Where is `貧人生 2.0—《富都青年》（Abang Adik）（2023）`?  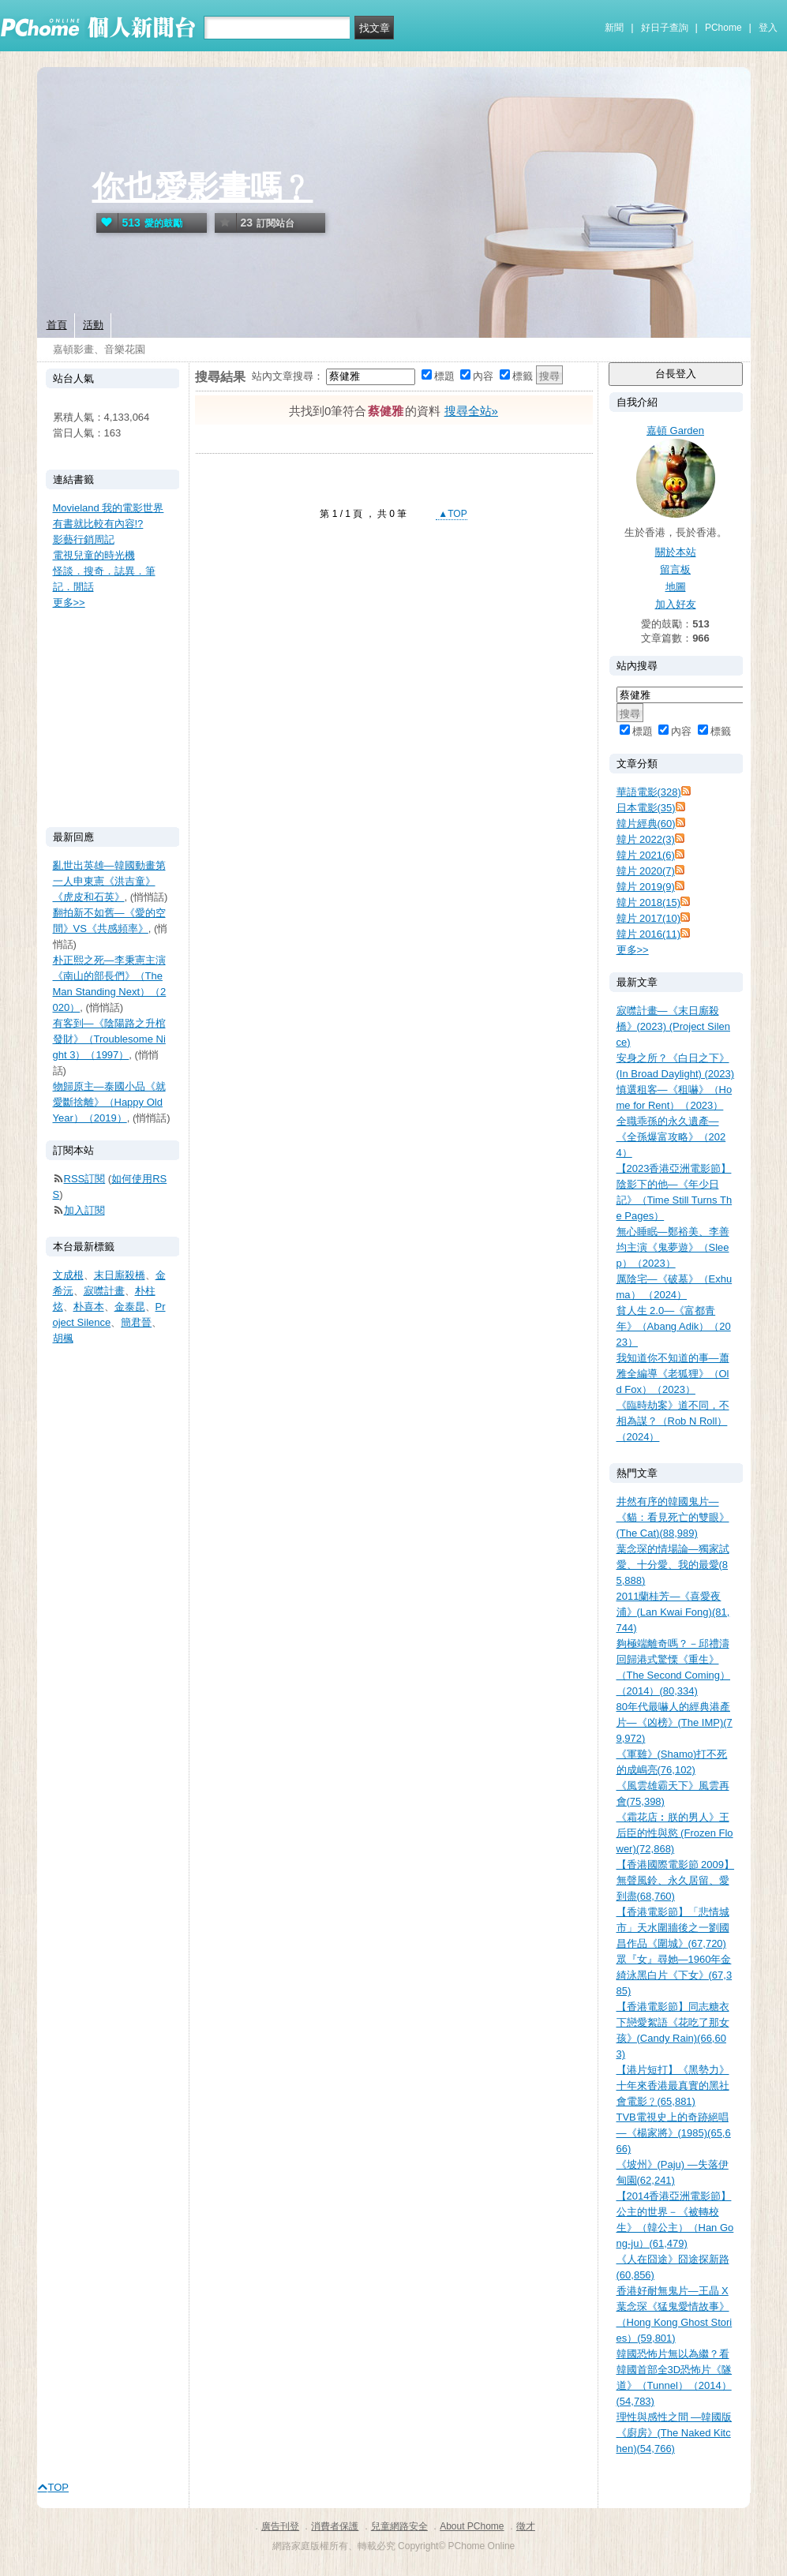 貧人生 2.0—《富都青年》（Abang Adik）（2023） is located at coordinates (673, 1326).